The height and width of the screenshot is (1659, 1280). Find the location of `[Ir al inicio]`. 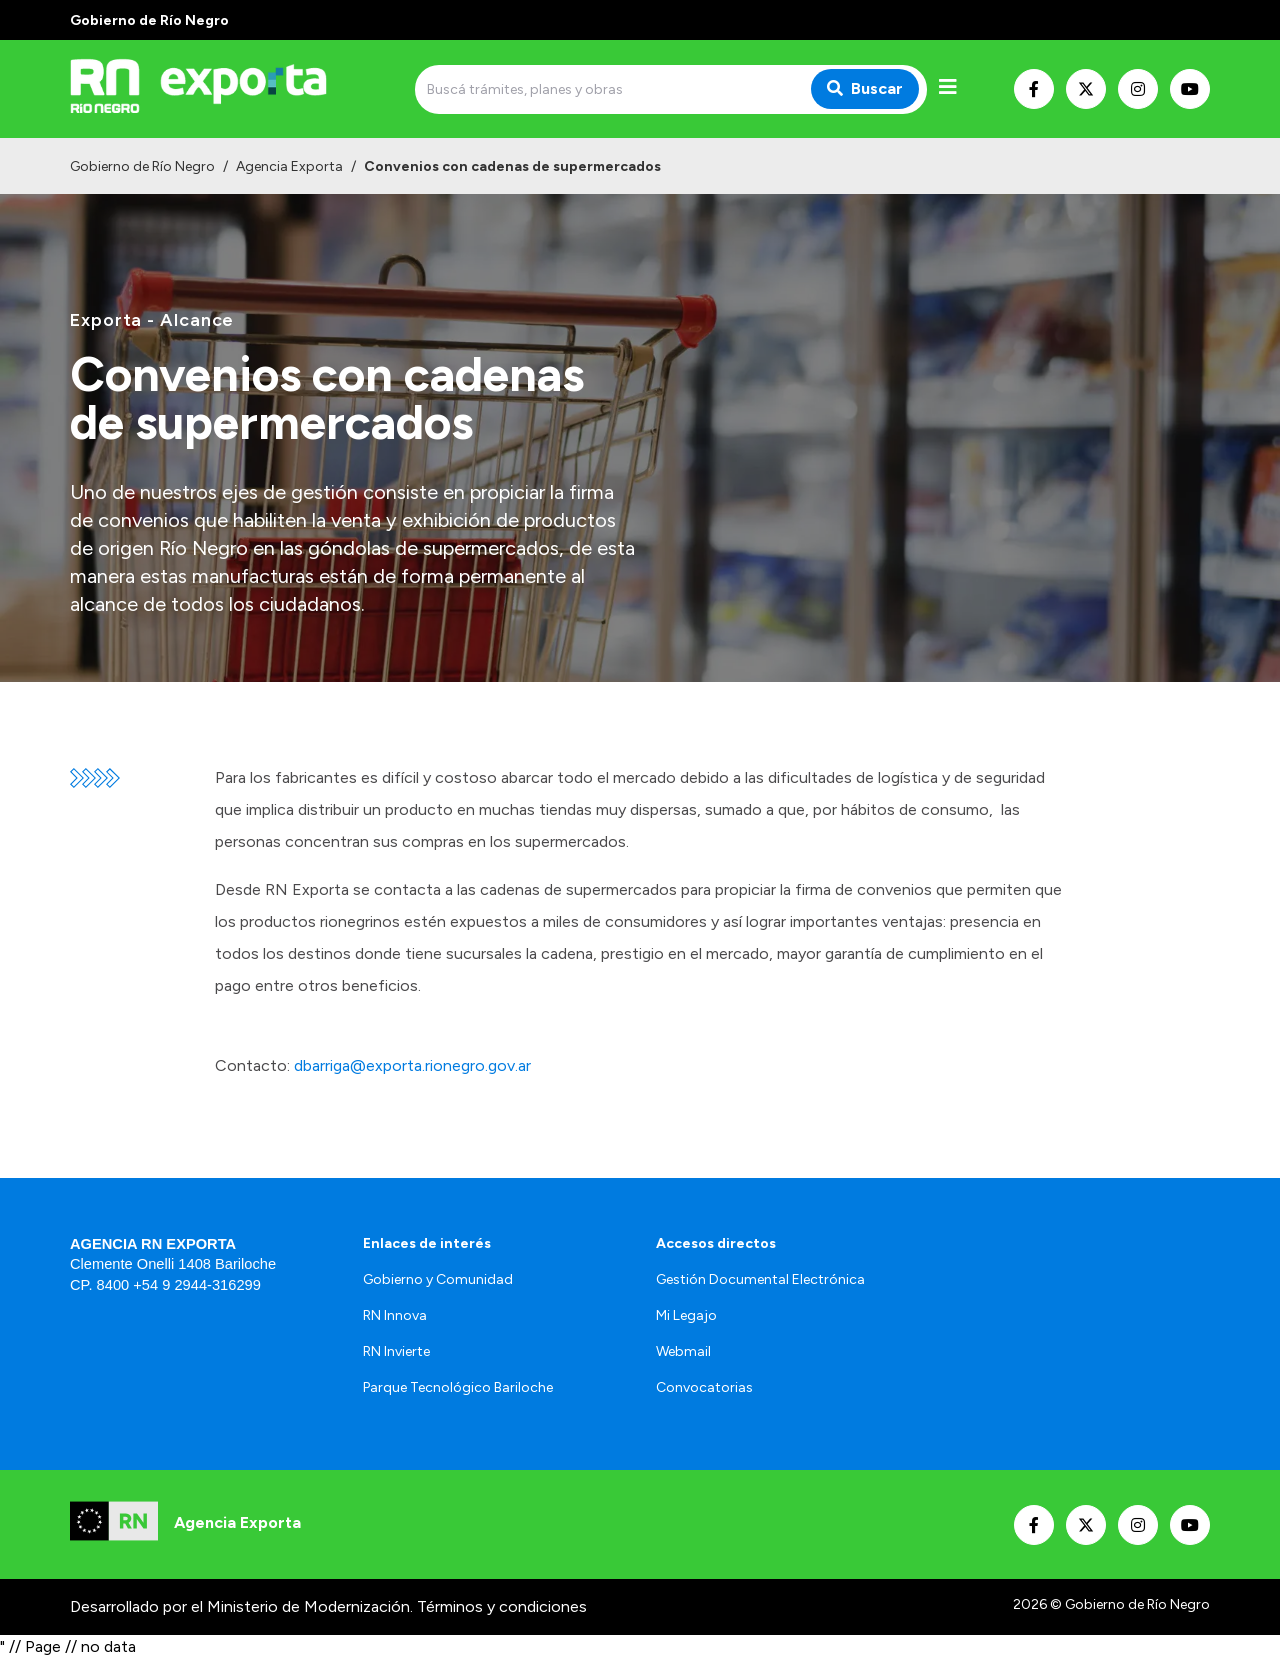

[Ir al inicio] is located at coordinates (214, 89).